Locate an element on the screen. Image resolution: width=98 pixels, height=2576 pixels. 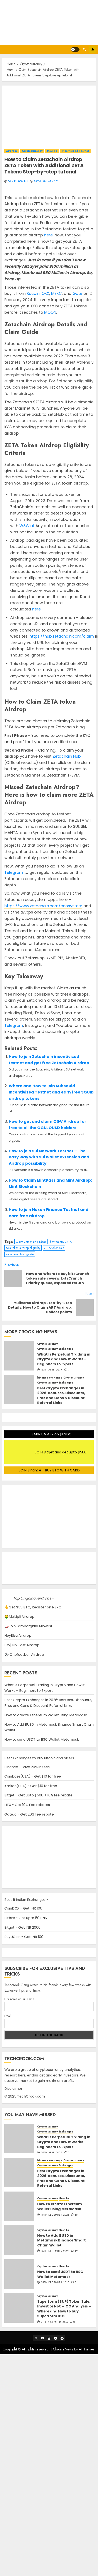
[How to send USDT to BSC Wallet Metamask] is located at coordinates (19, 2274).